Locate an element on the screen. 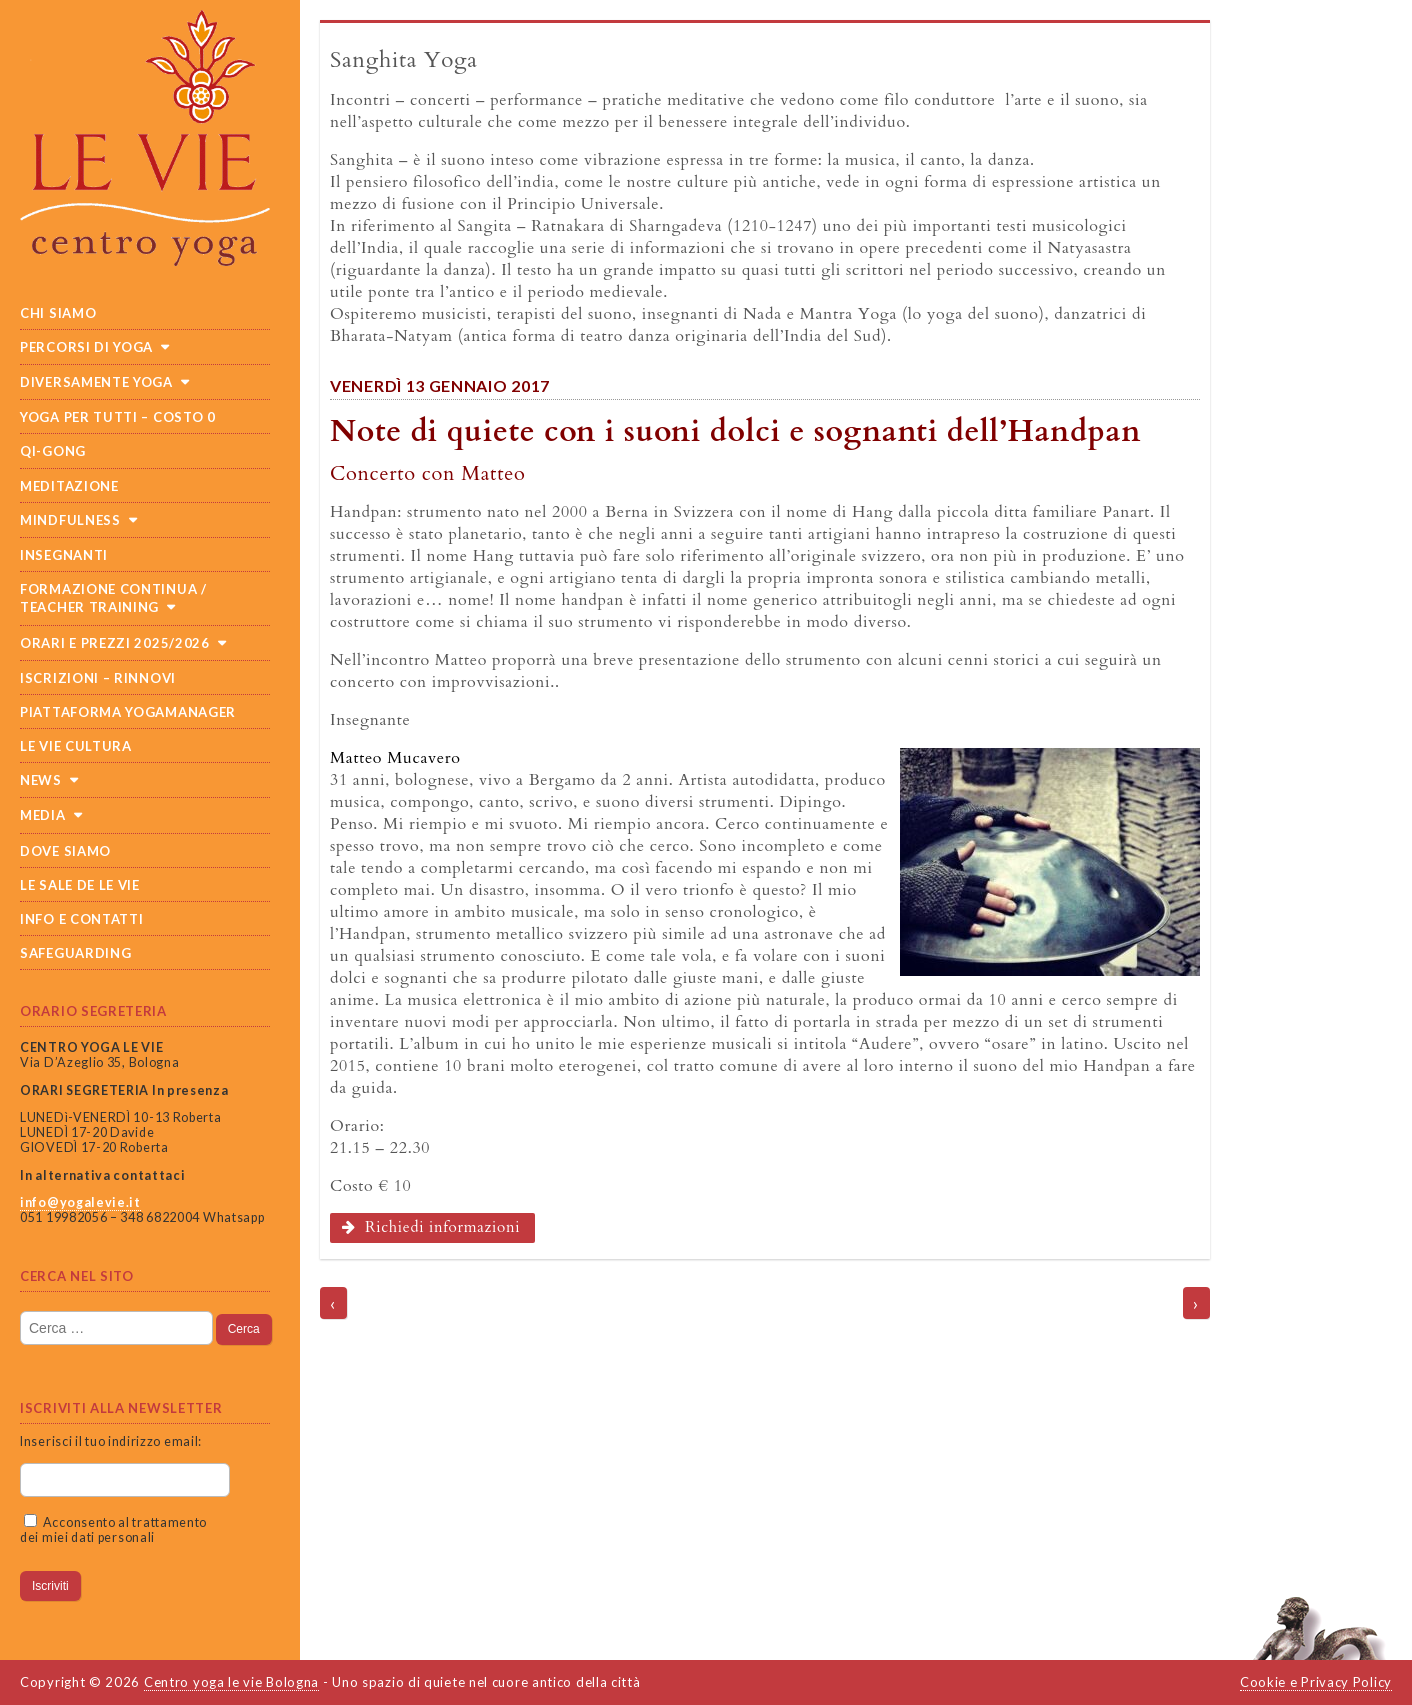  Meditazione is located at coordinates (69, 486).